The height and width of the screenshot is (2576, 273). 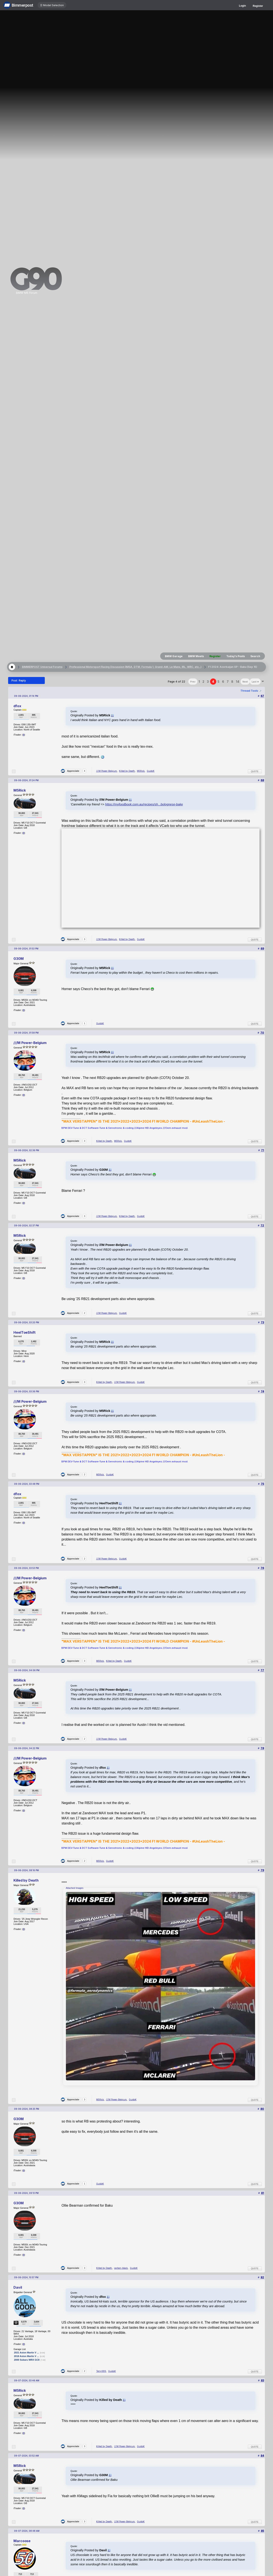 What do you see at coordinates (245, 681) in the screenshot?
I see `Next` at bounding box center [245, 681].